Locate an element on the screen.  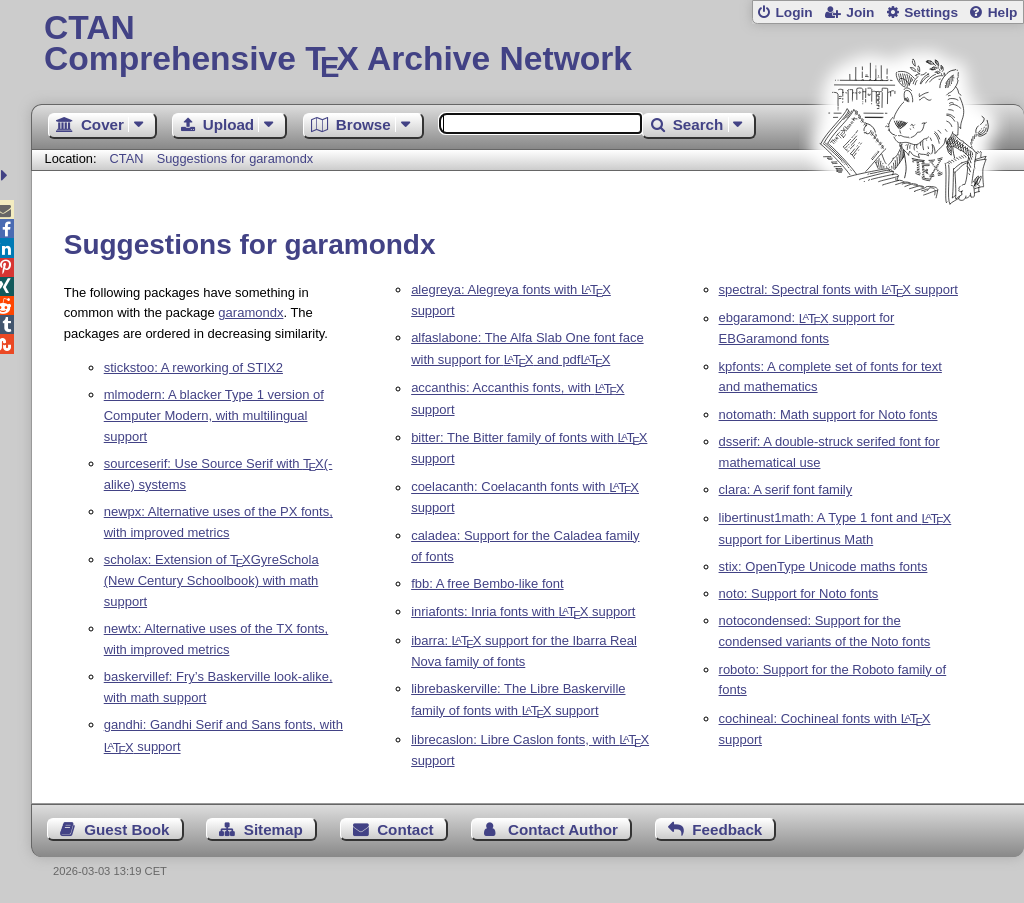
Settings is located at coordinates (931, 12).